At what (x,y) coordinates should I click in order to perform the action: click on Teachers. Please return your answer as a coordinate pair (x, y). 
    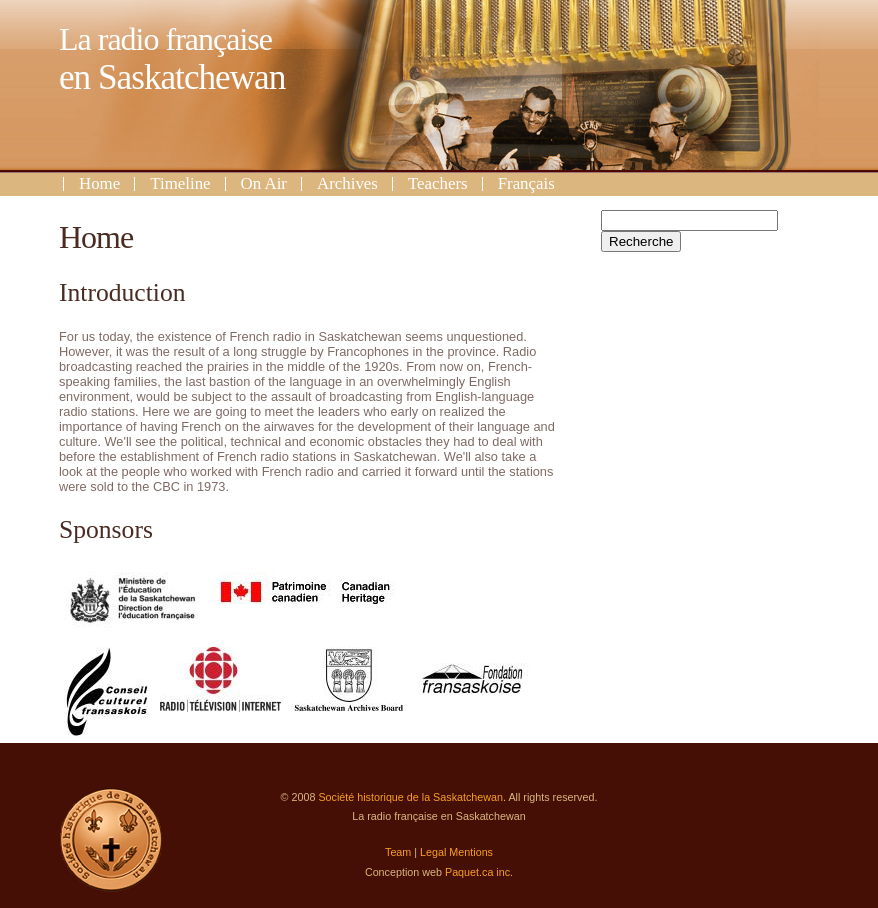
    Looking at the image, I should click on (438, 183).